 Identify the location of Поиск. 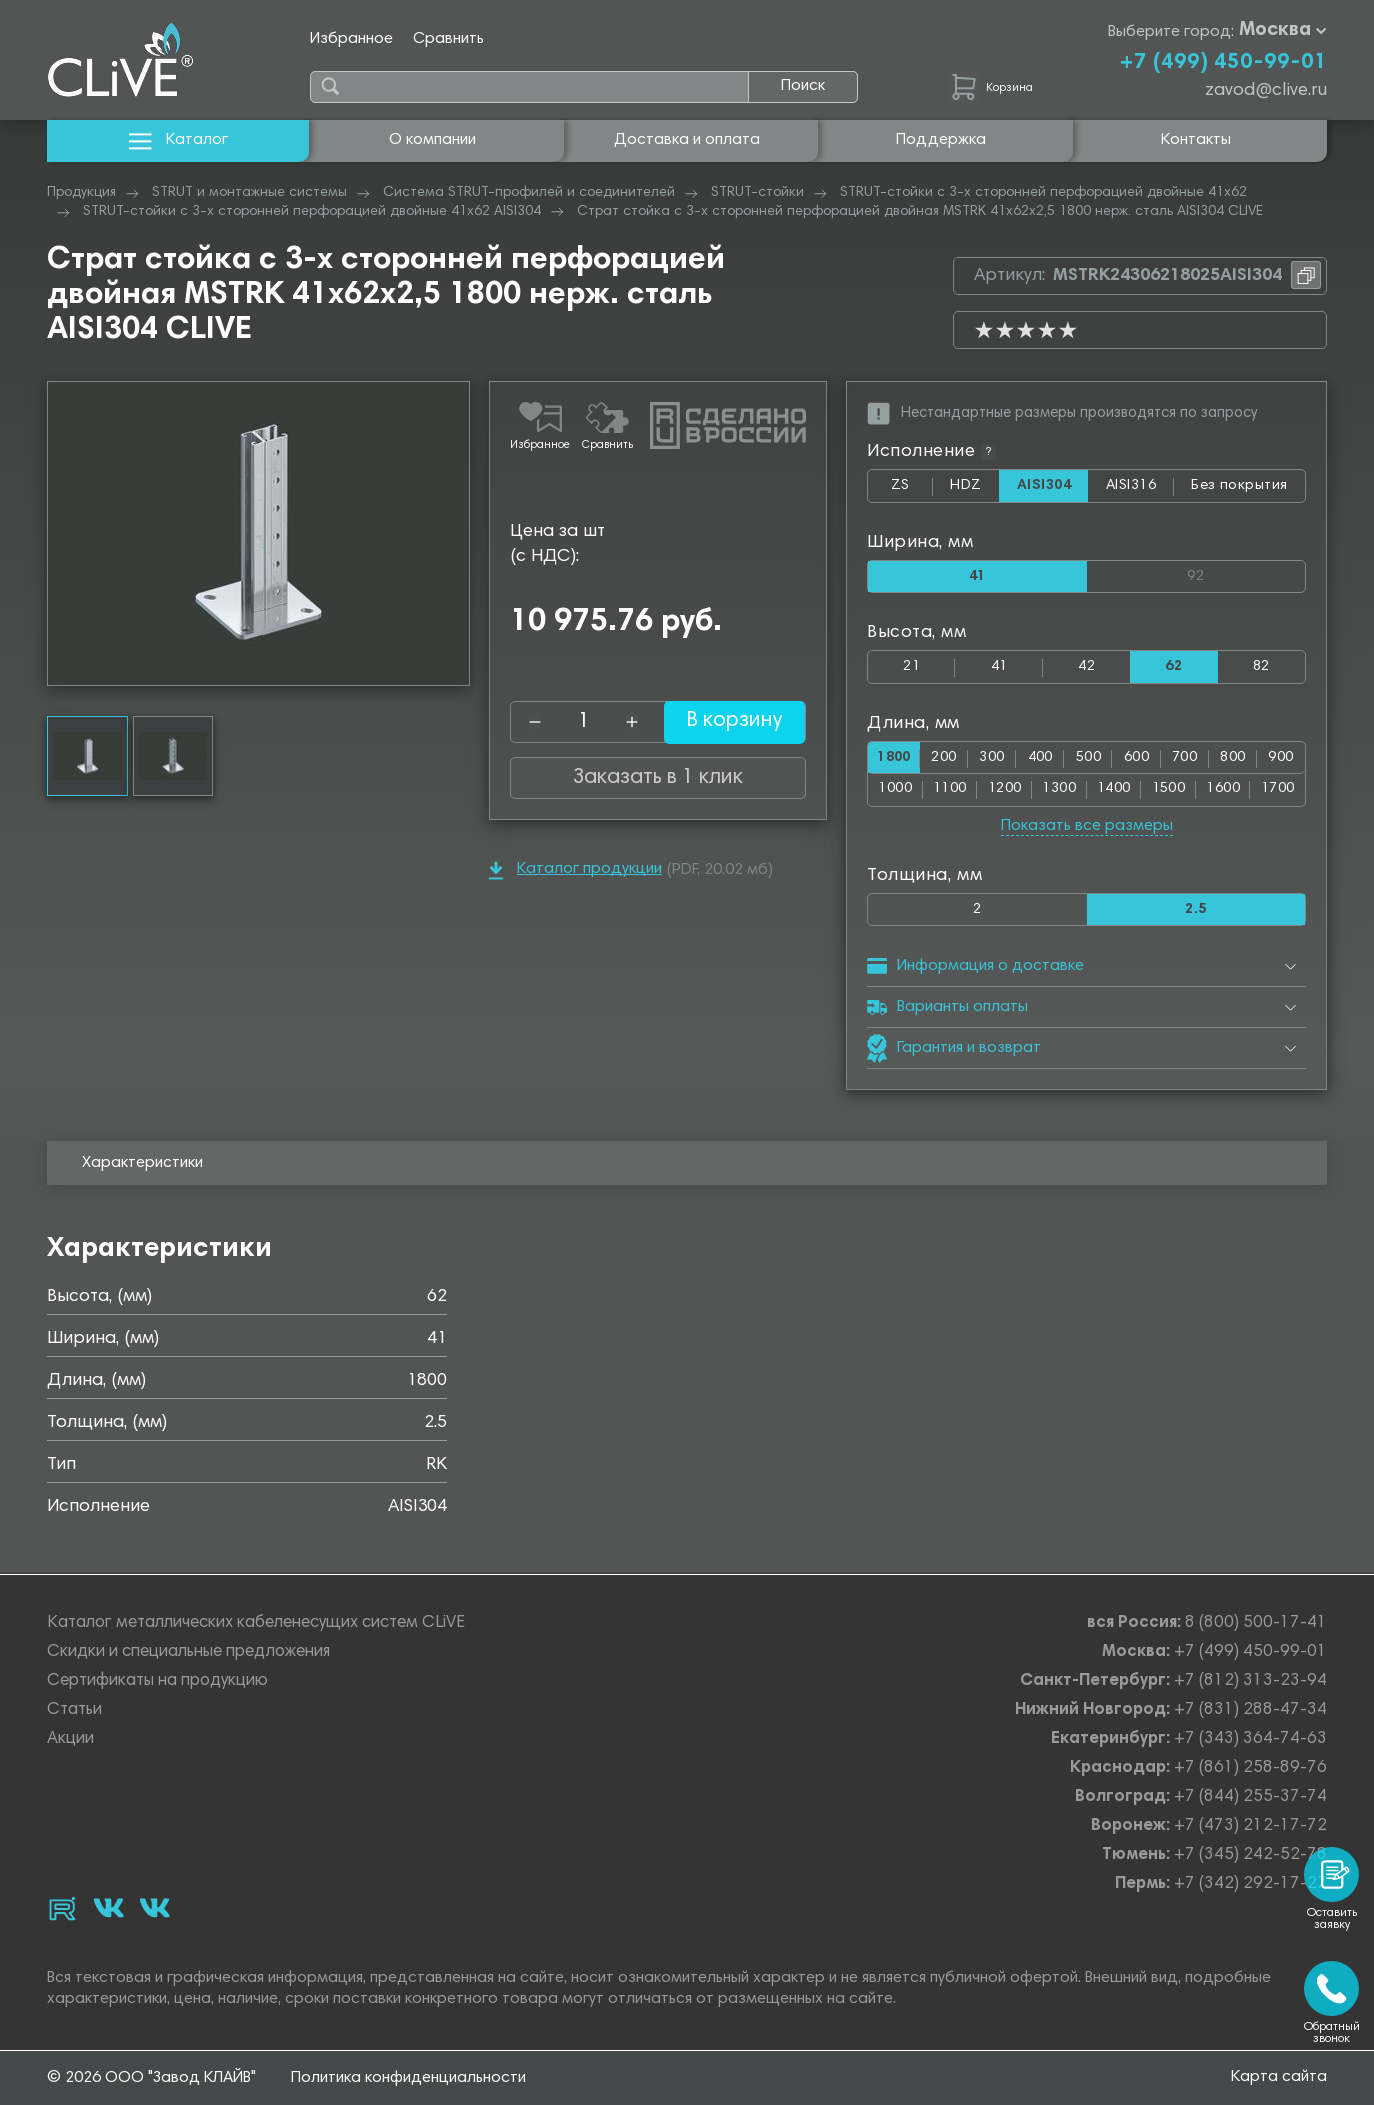
(803, 86).